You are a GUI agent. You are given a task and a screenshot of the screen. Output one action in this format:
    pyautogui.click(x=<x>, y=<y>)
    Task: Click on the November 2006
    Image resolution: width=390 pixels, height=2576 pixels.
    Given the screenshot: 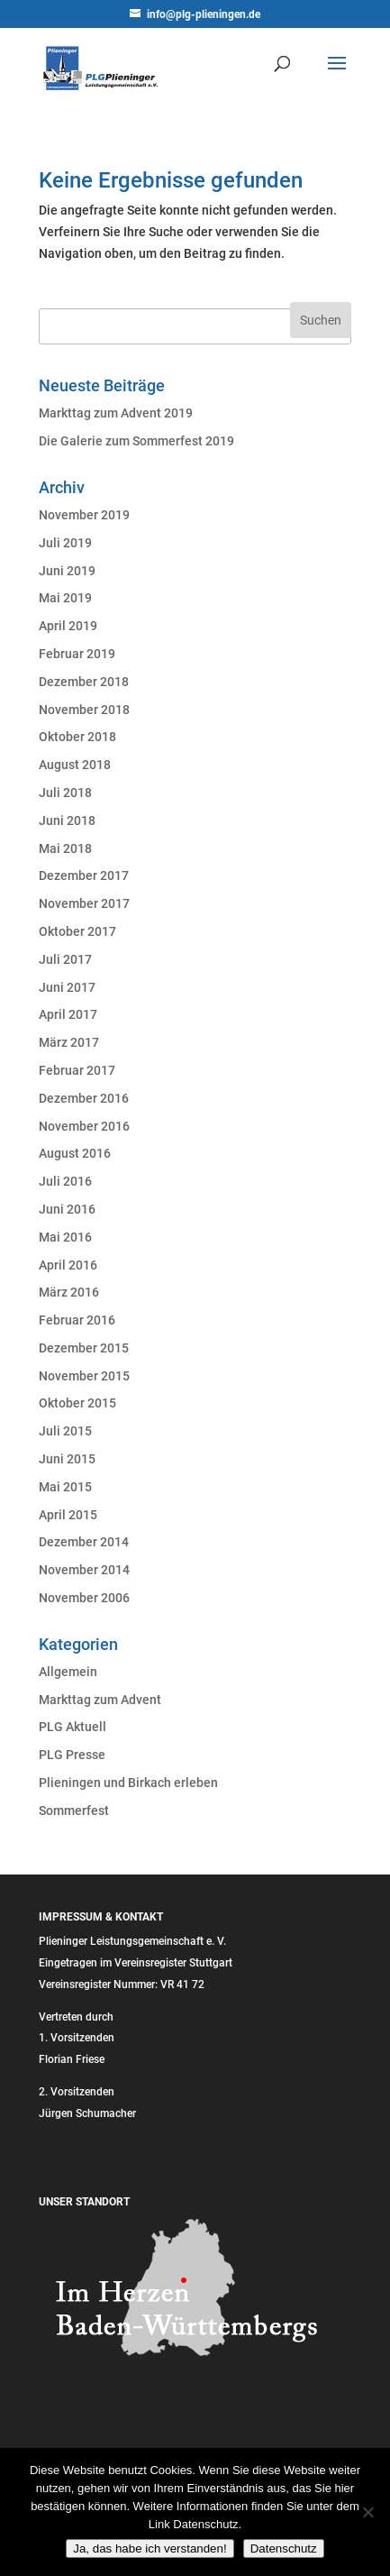 What is the action you would take?
    pyautogui.click(x=84, y=1598)
    